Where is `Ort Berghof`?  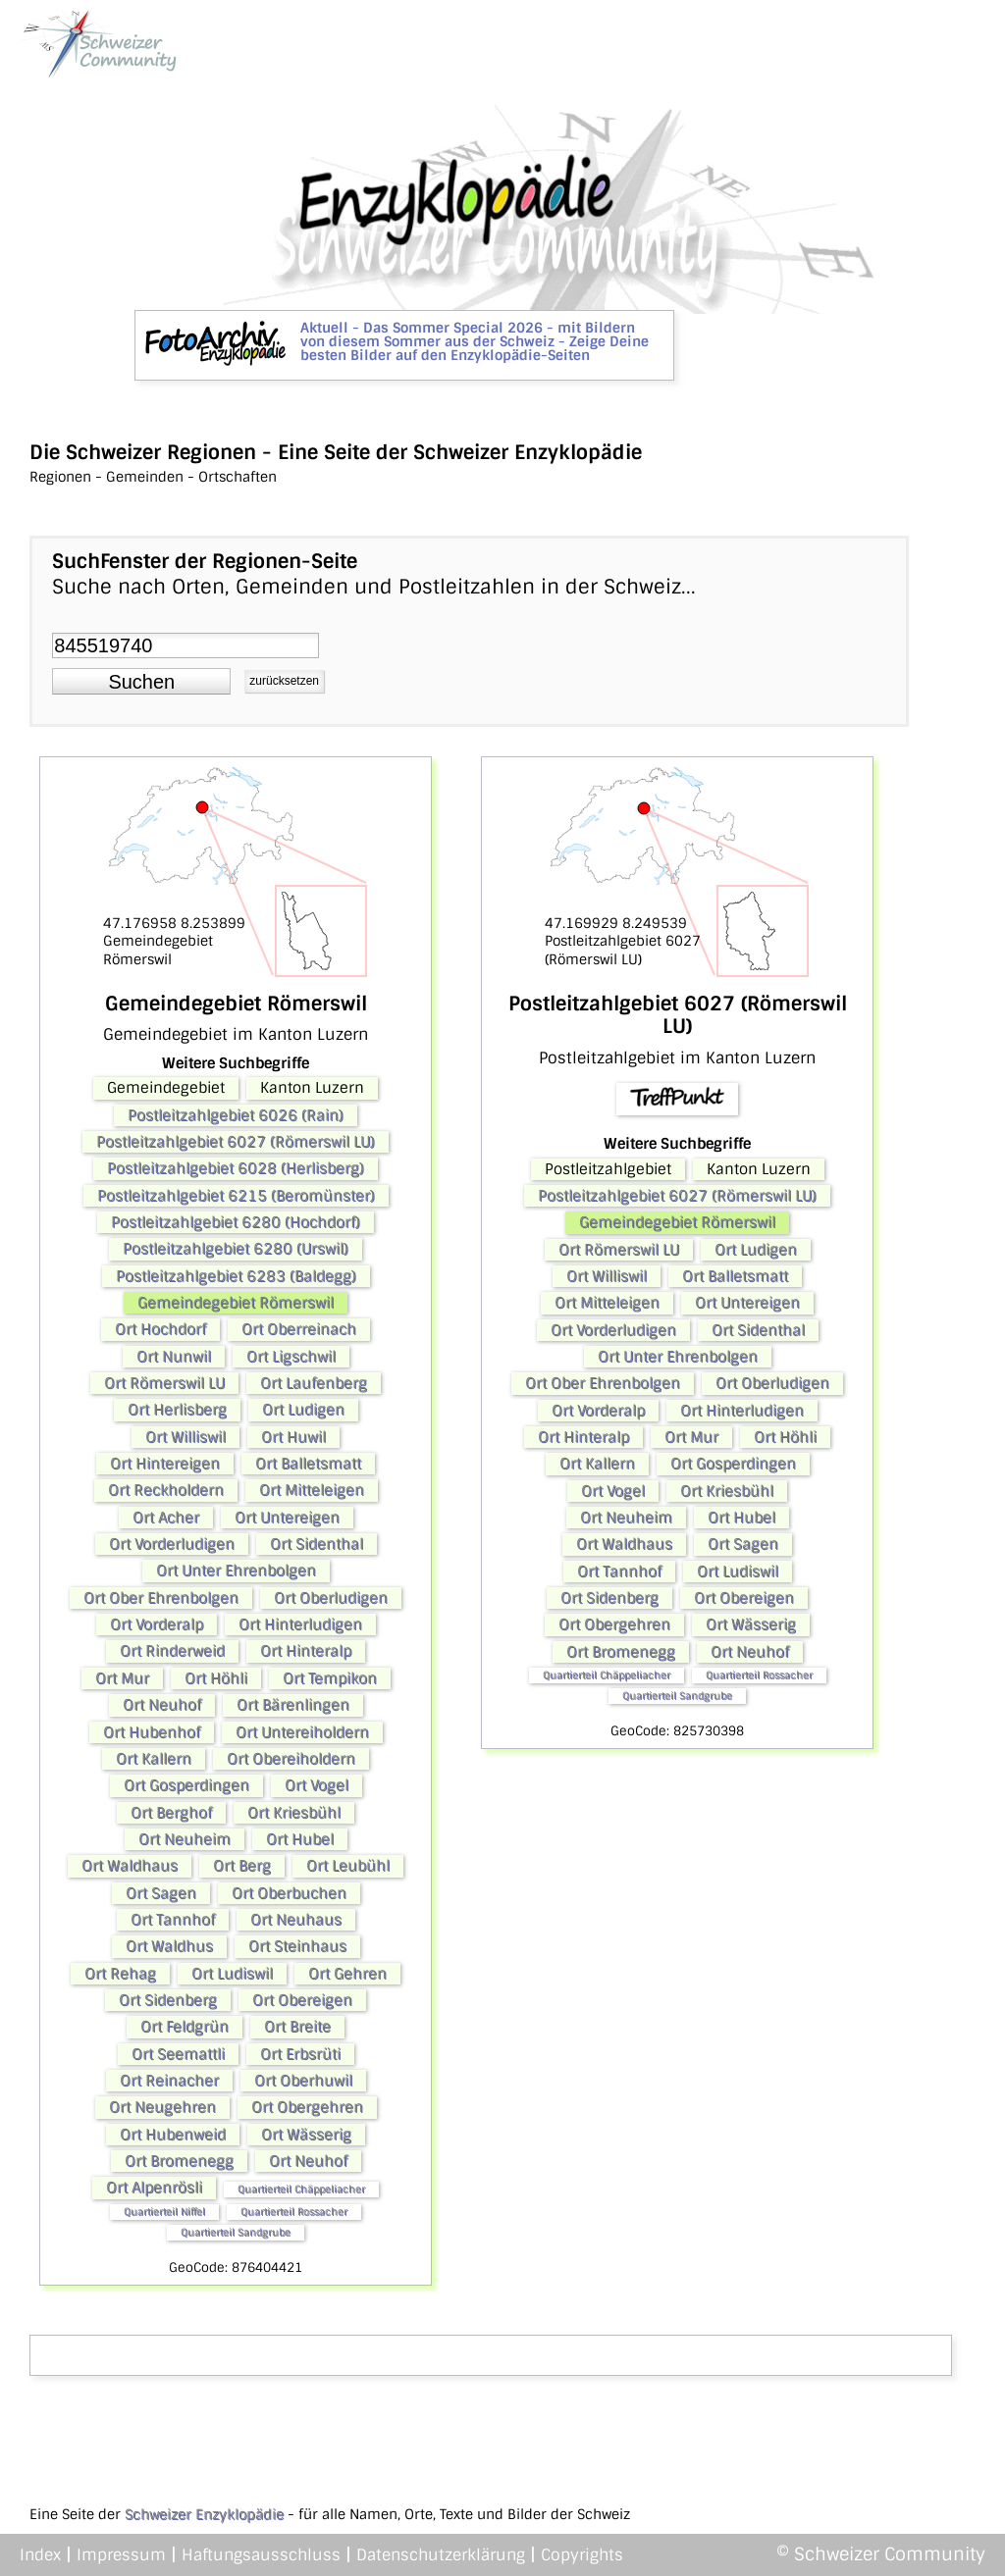
Ort Berghof is located at coordinates (171, 1813).